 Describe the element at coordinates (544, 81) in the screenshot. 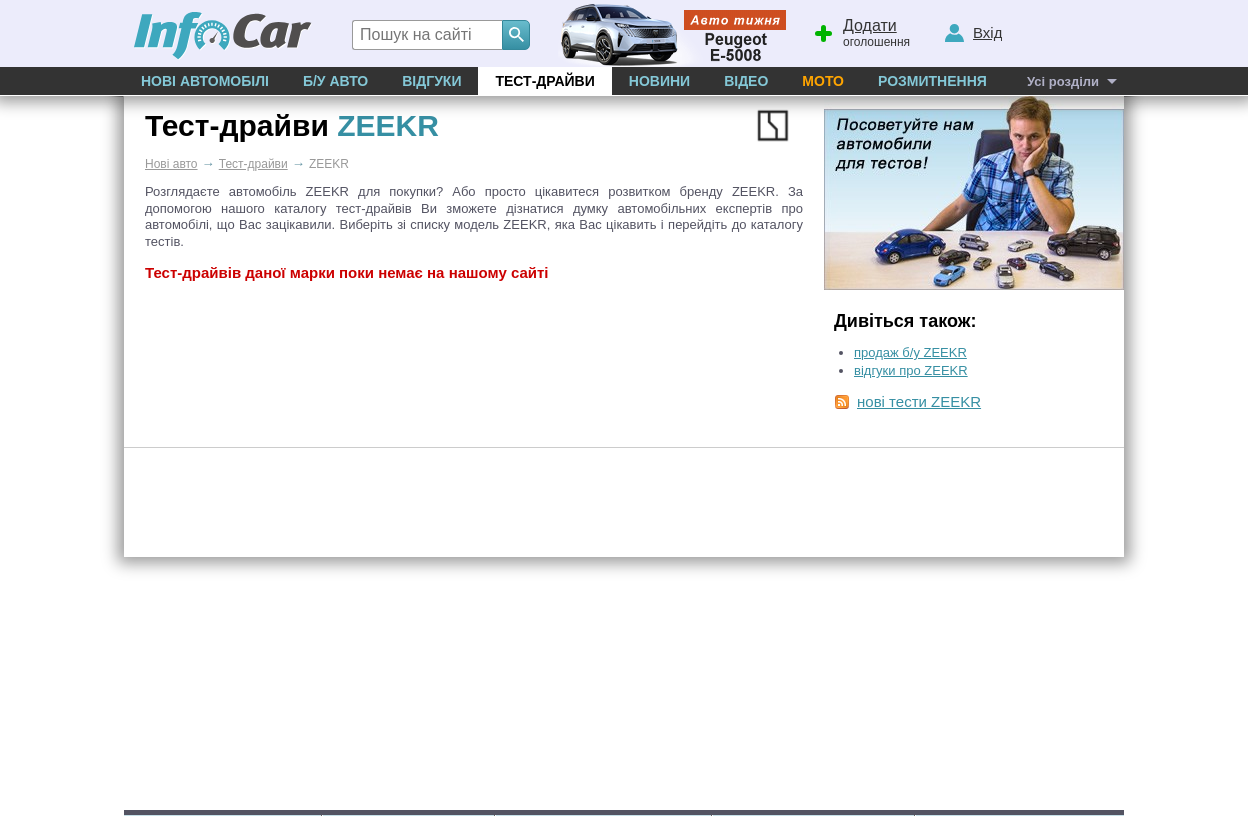

I see `Тест-драйви` at that location.